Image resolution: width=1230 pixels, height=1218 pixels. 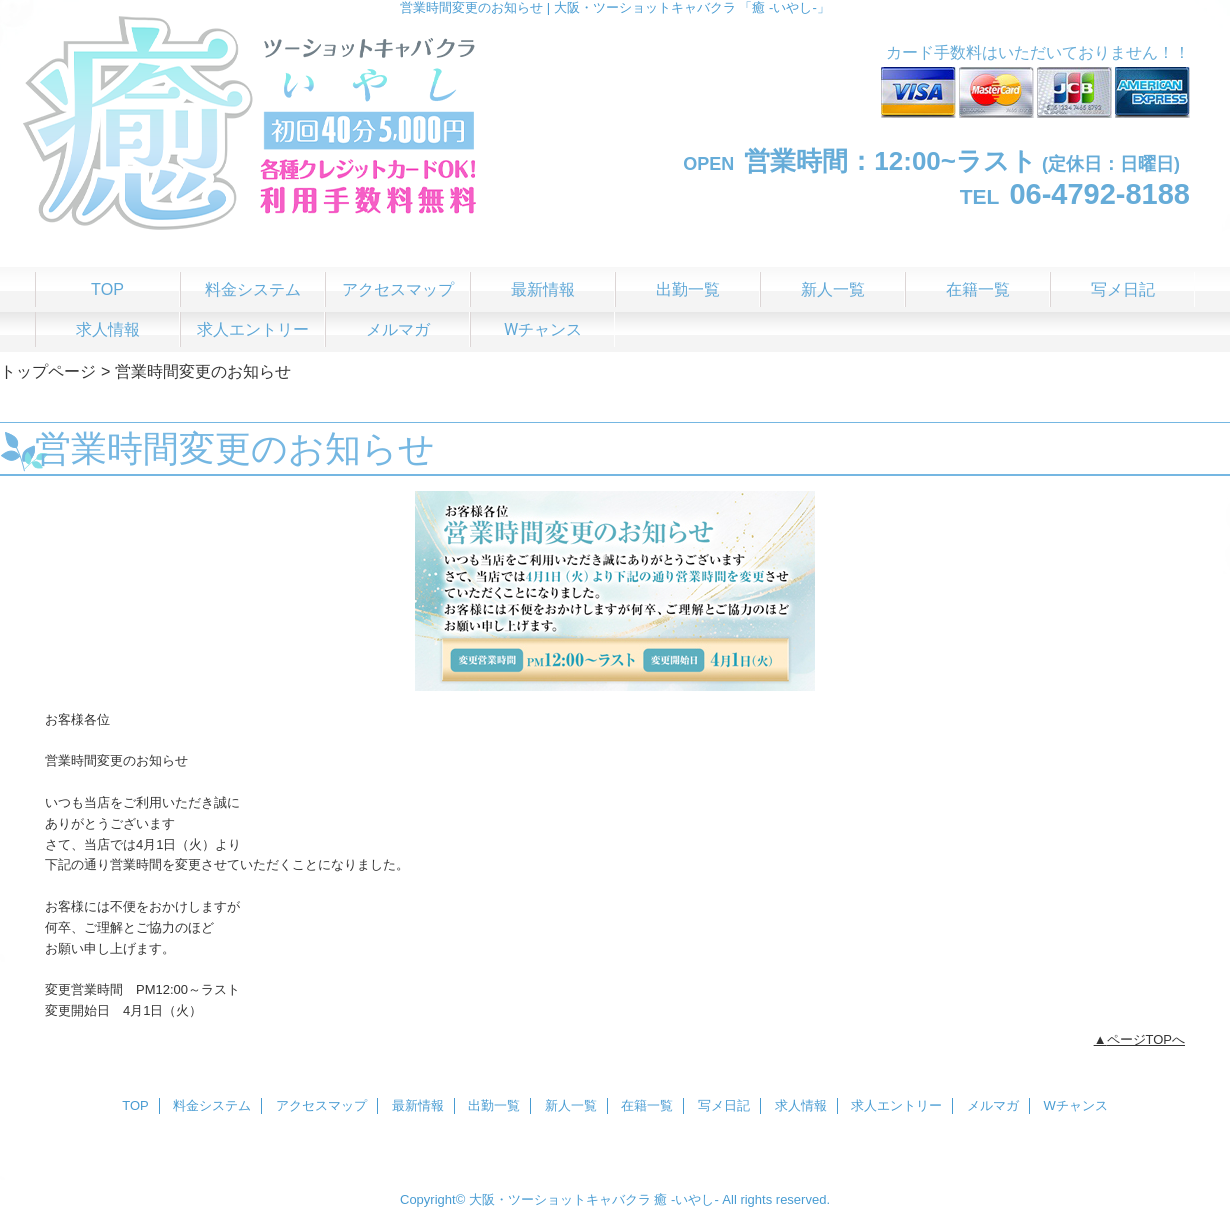 What do you see at coordinates (896, 1105) in the screenshot?
I see `求人エントリー` at bounding box center [896, 1105].